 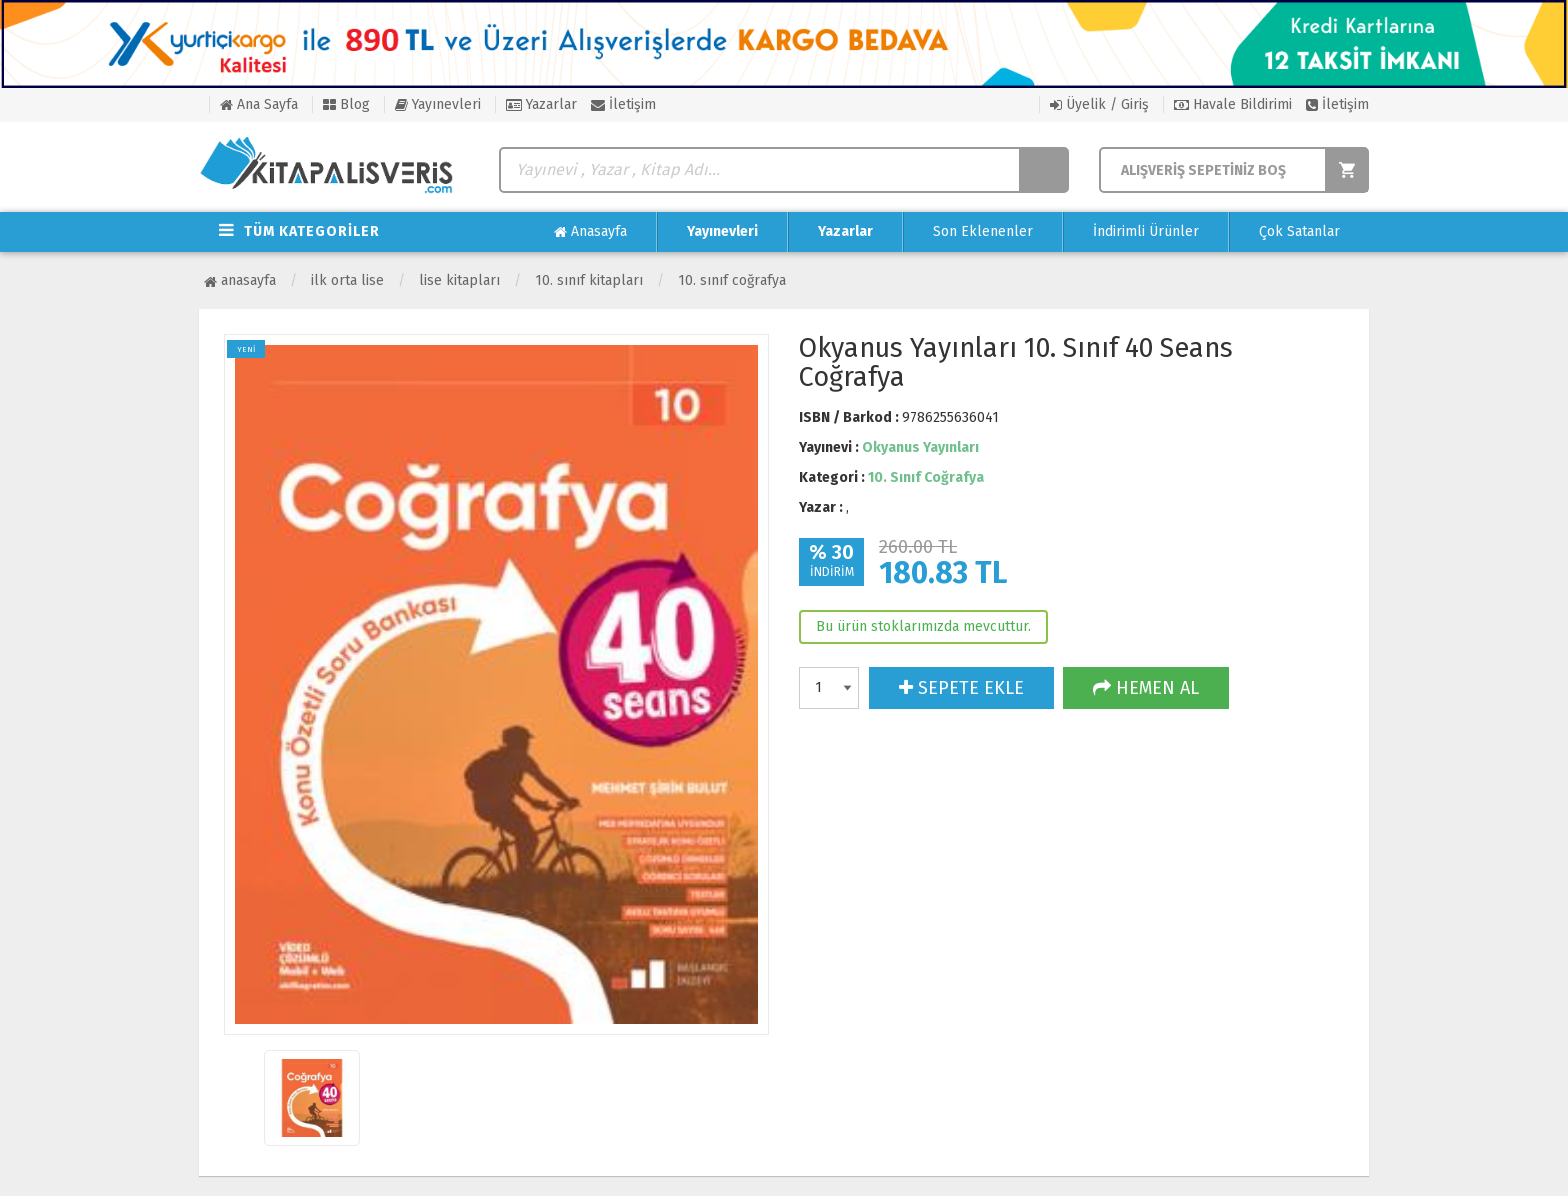 What do you see at coordinates (259, 104) in the screenshot?
I see `Ana Sayfa` at bounding box center [259, 104].